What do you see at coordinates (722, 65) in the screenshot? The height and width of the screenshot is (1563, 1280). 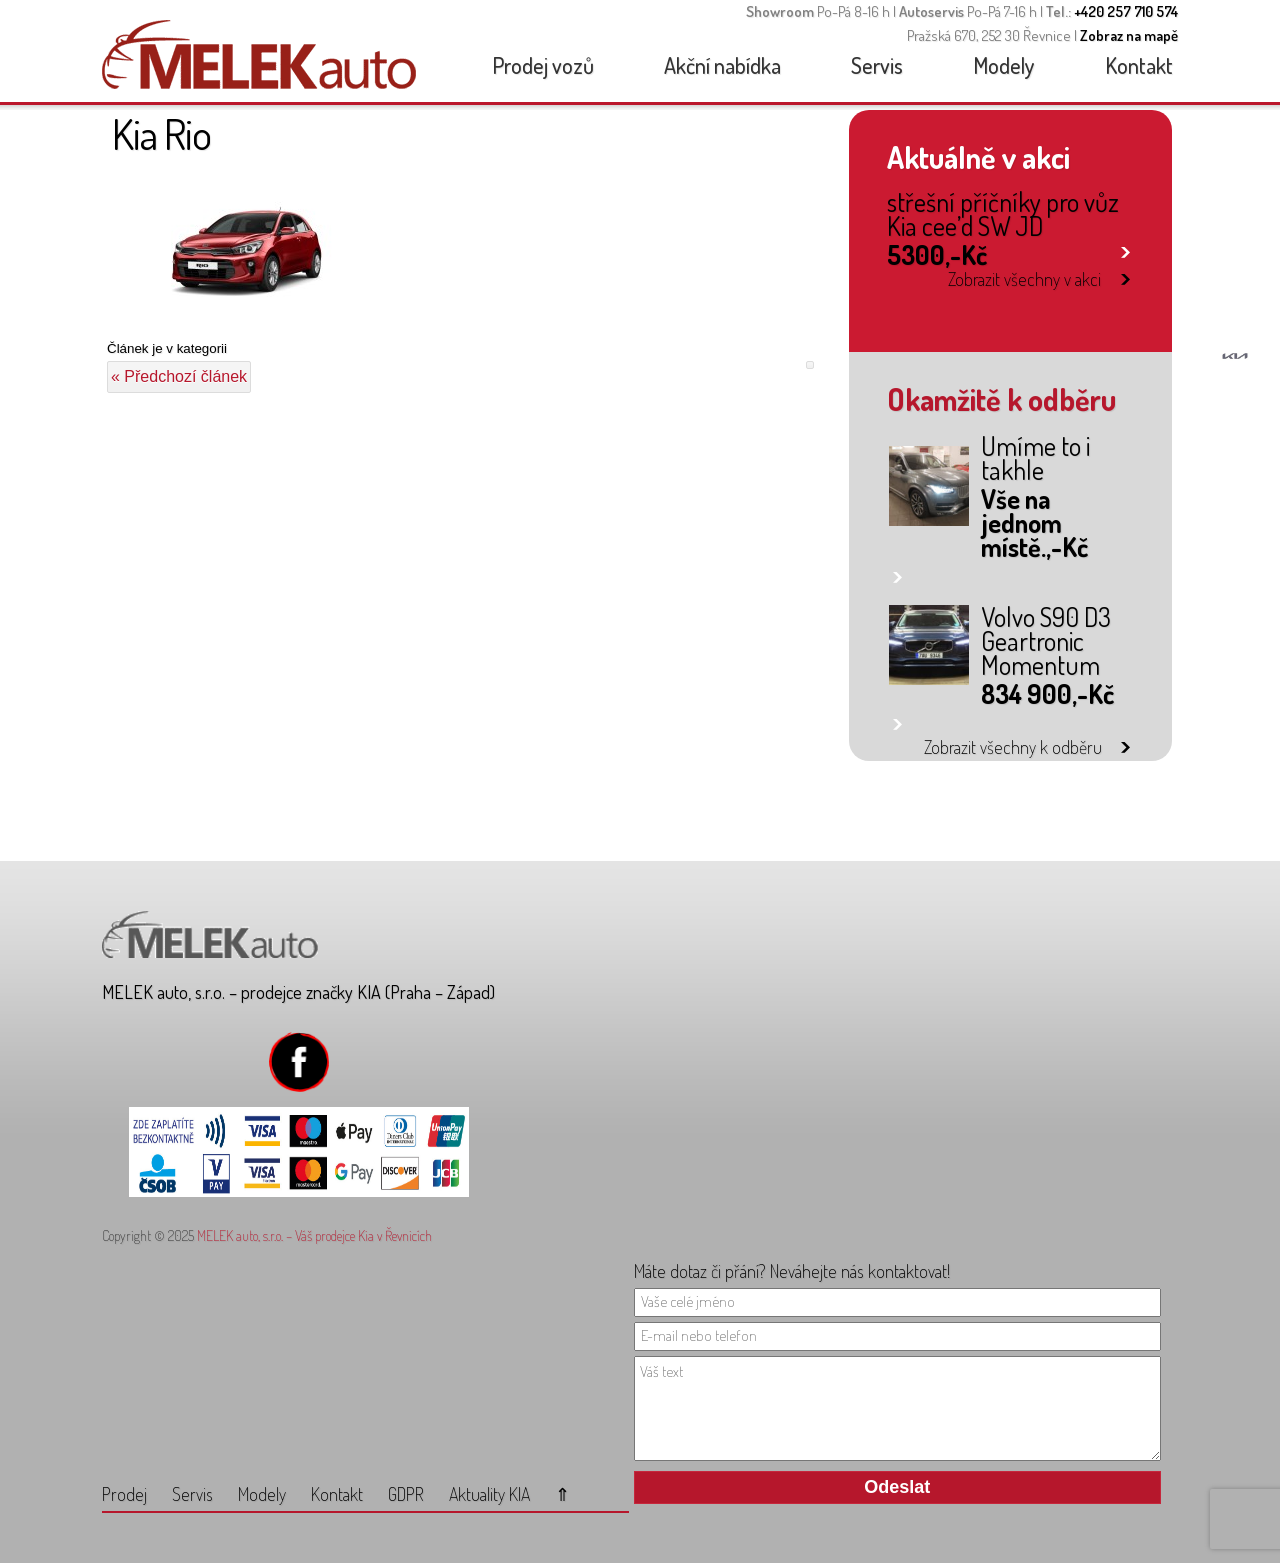 I see `Akční nabídka` at bounding box center [722, 65].